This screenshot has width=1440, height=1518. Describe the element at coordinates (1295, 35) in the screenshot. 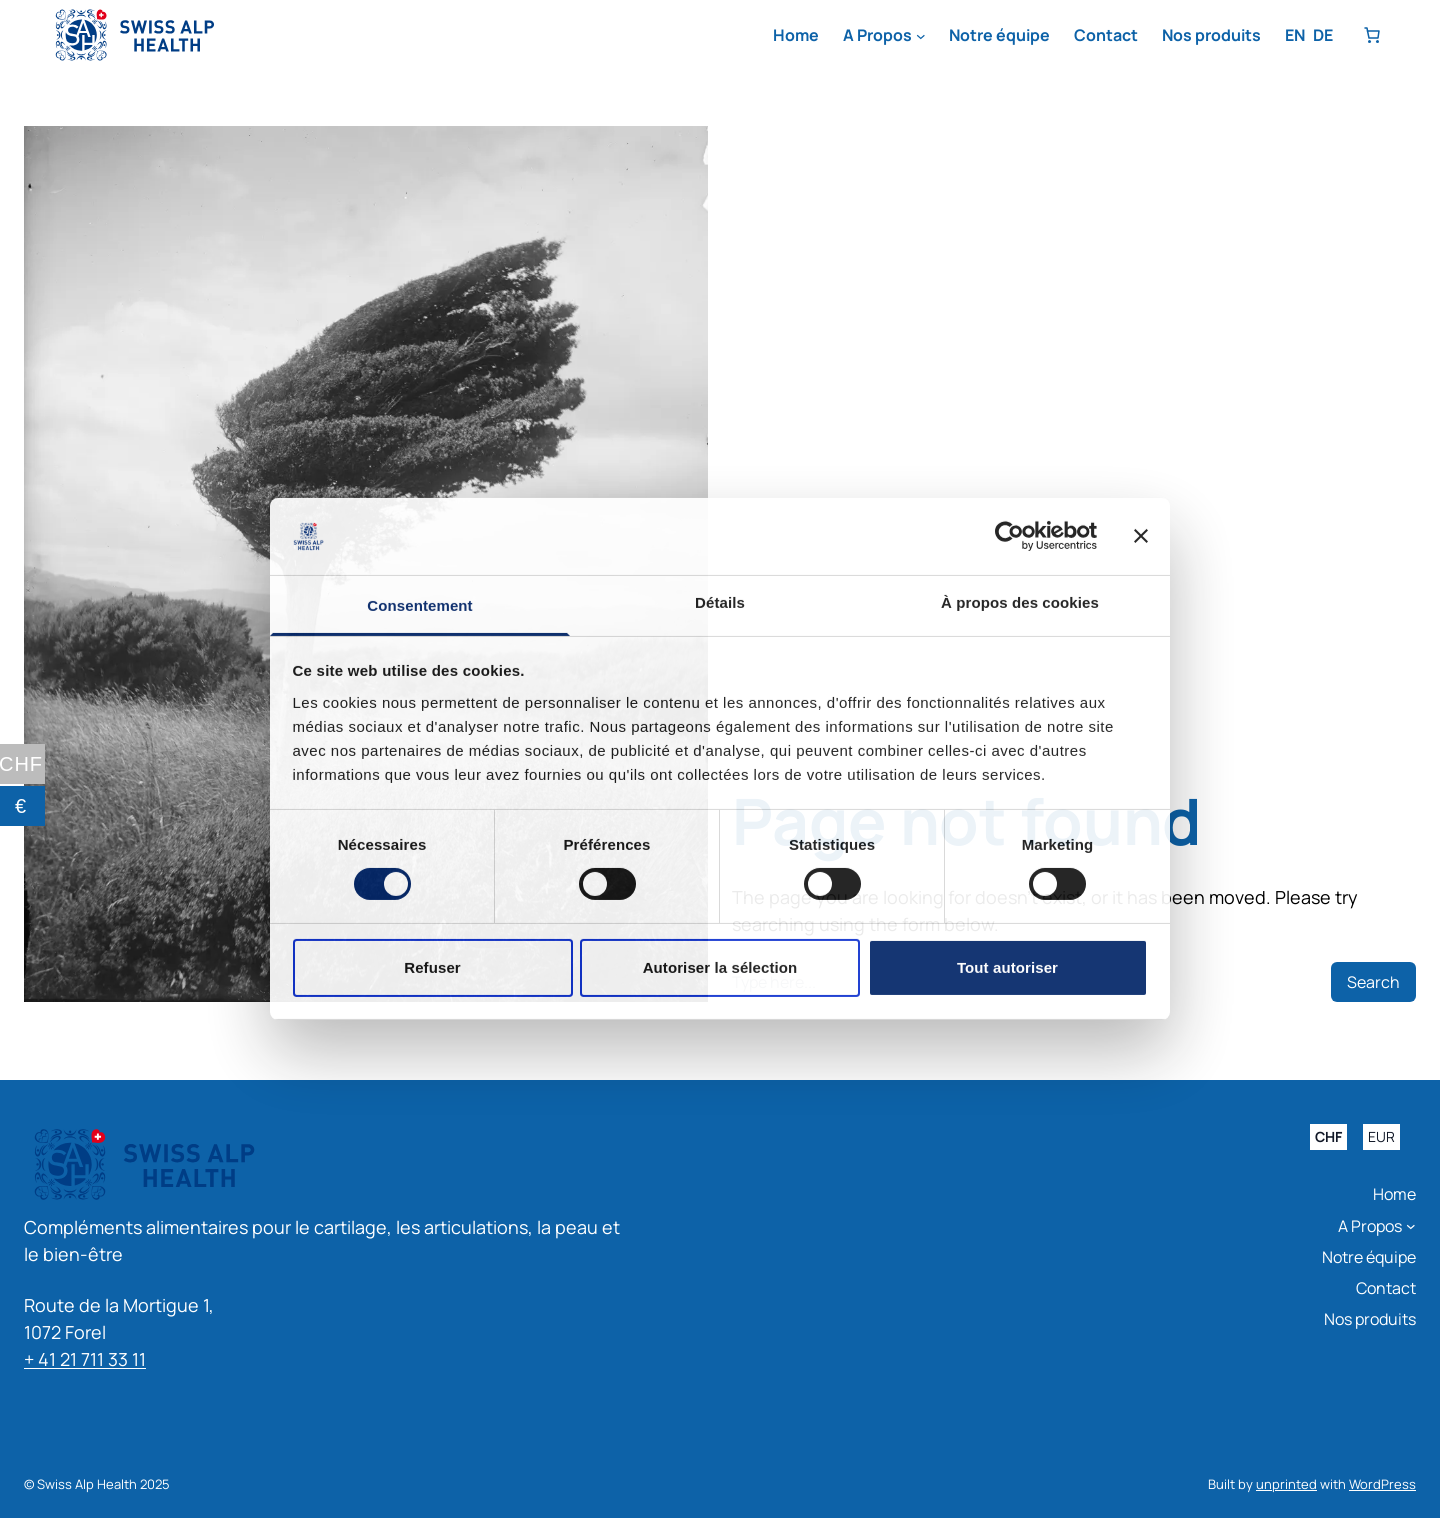

I see `EN` at that location.